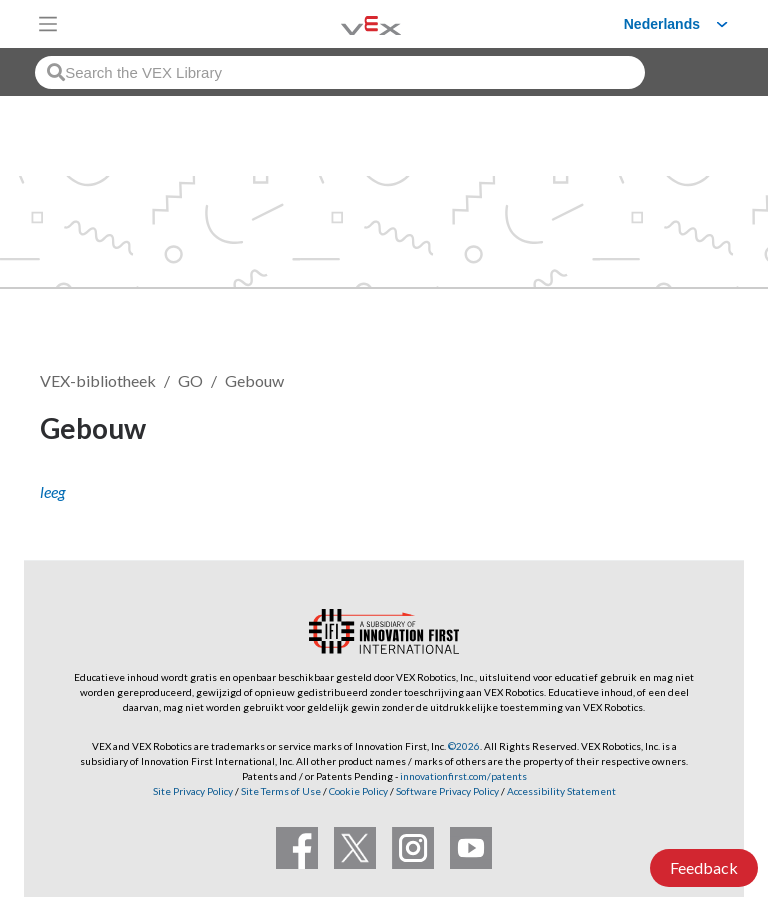 This screenshot has width=768, height=897. What do you see at coordinates (340, 72) in the screenshot?
I see `[combobox]` at bounding box center [340, 72].